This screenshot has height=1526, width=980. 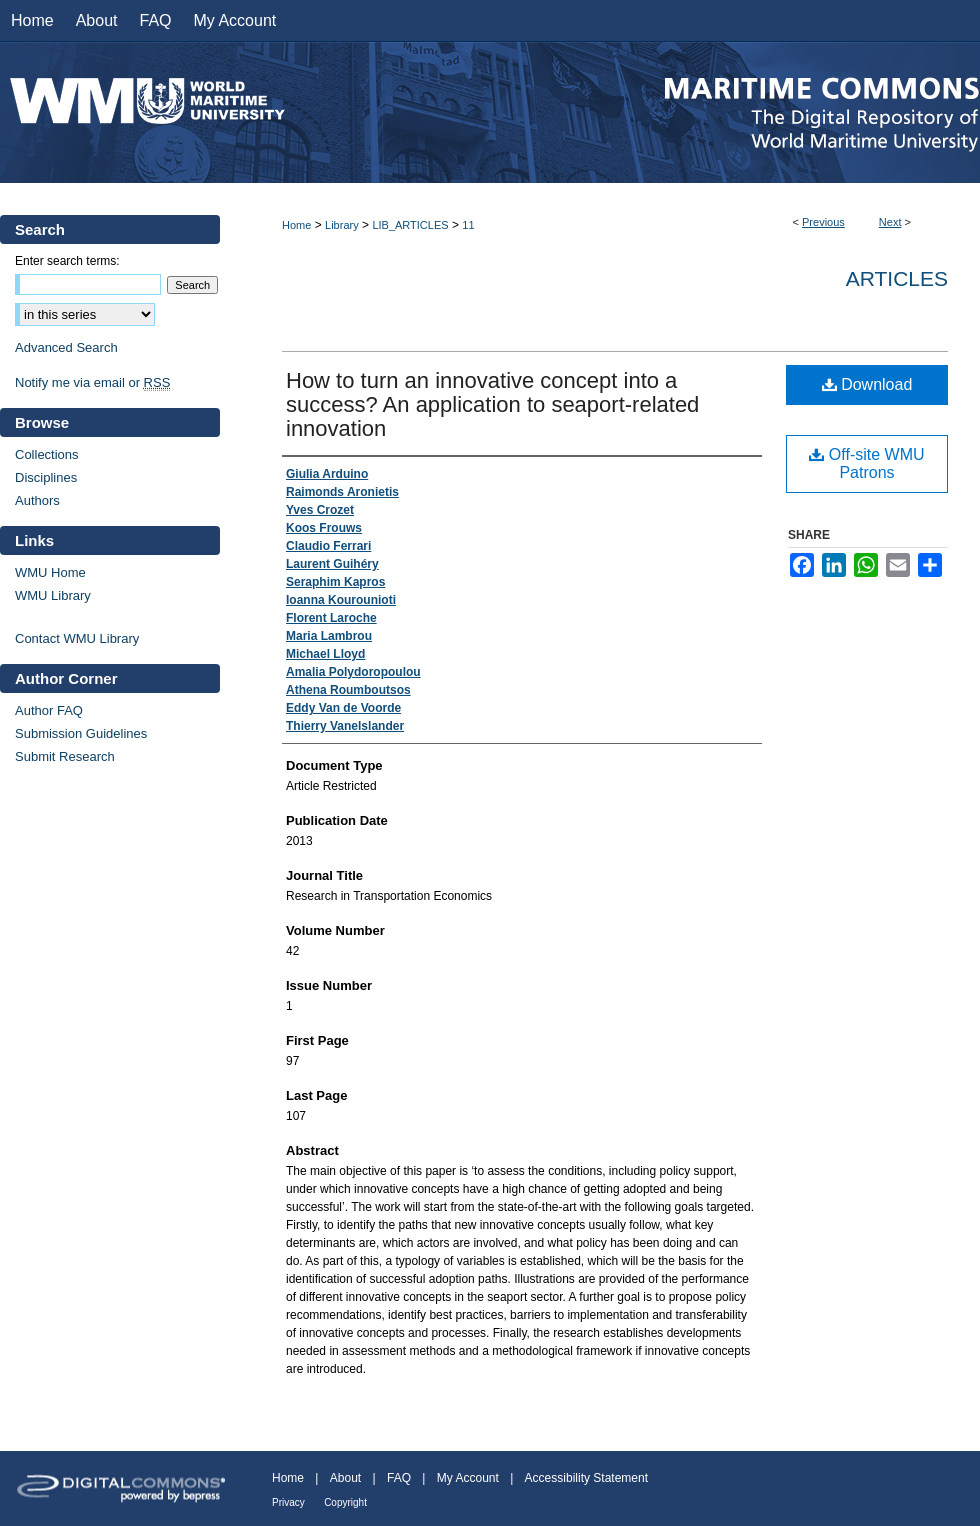 I want to click on Next, so click(x=890, y=222).